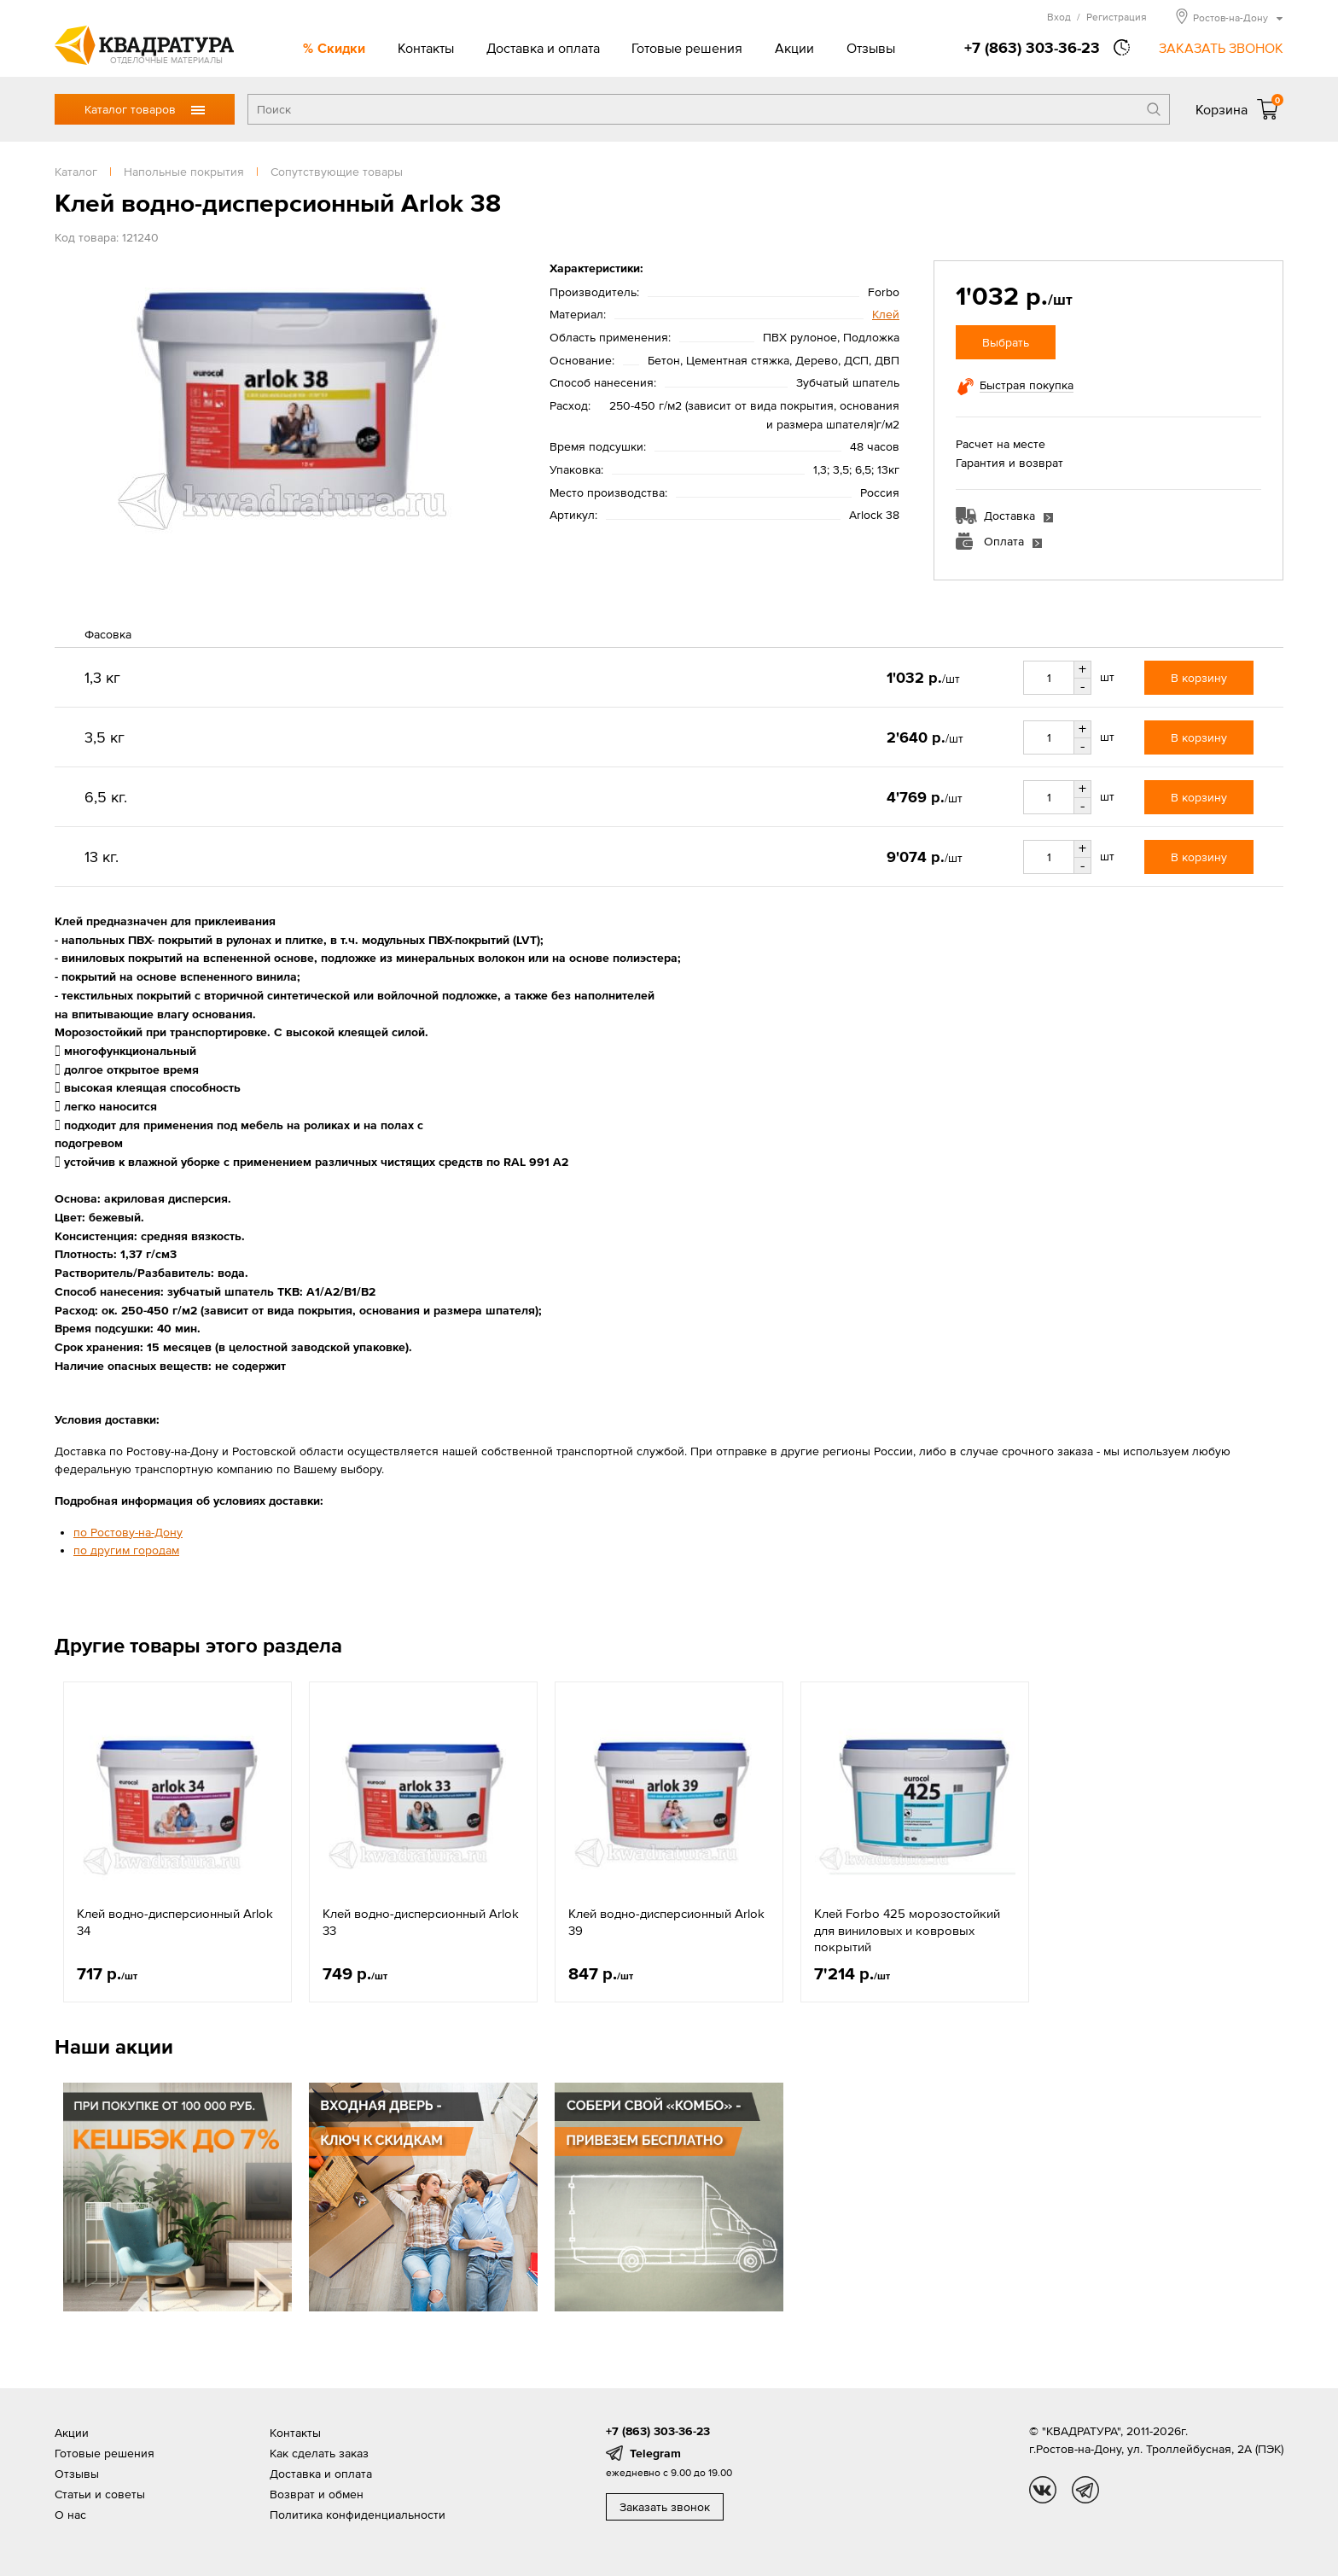 This screenshot has height=2576, width=1338. What do you see at coordinates (341, 47) in the screenshot?
I see `Скидки` at bounding box center [341, 47].